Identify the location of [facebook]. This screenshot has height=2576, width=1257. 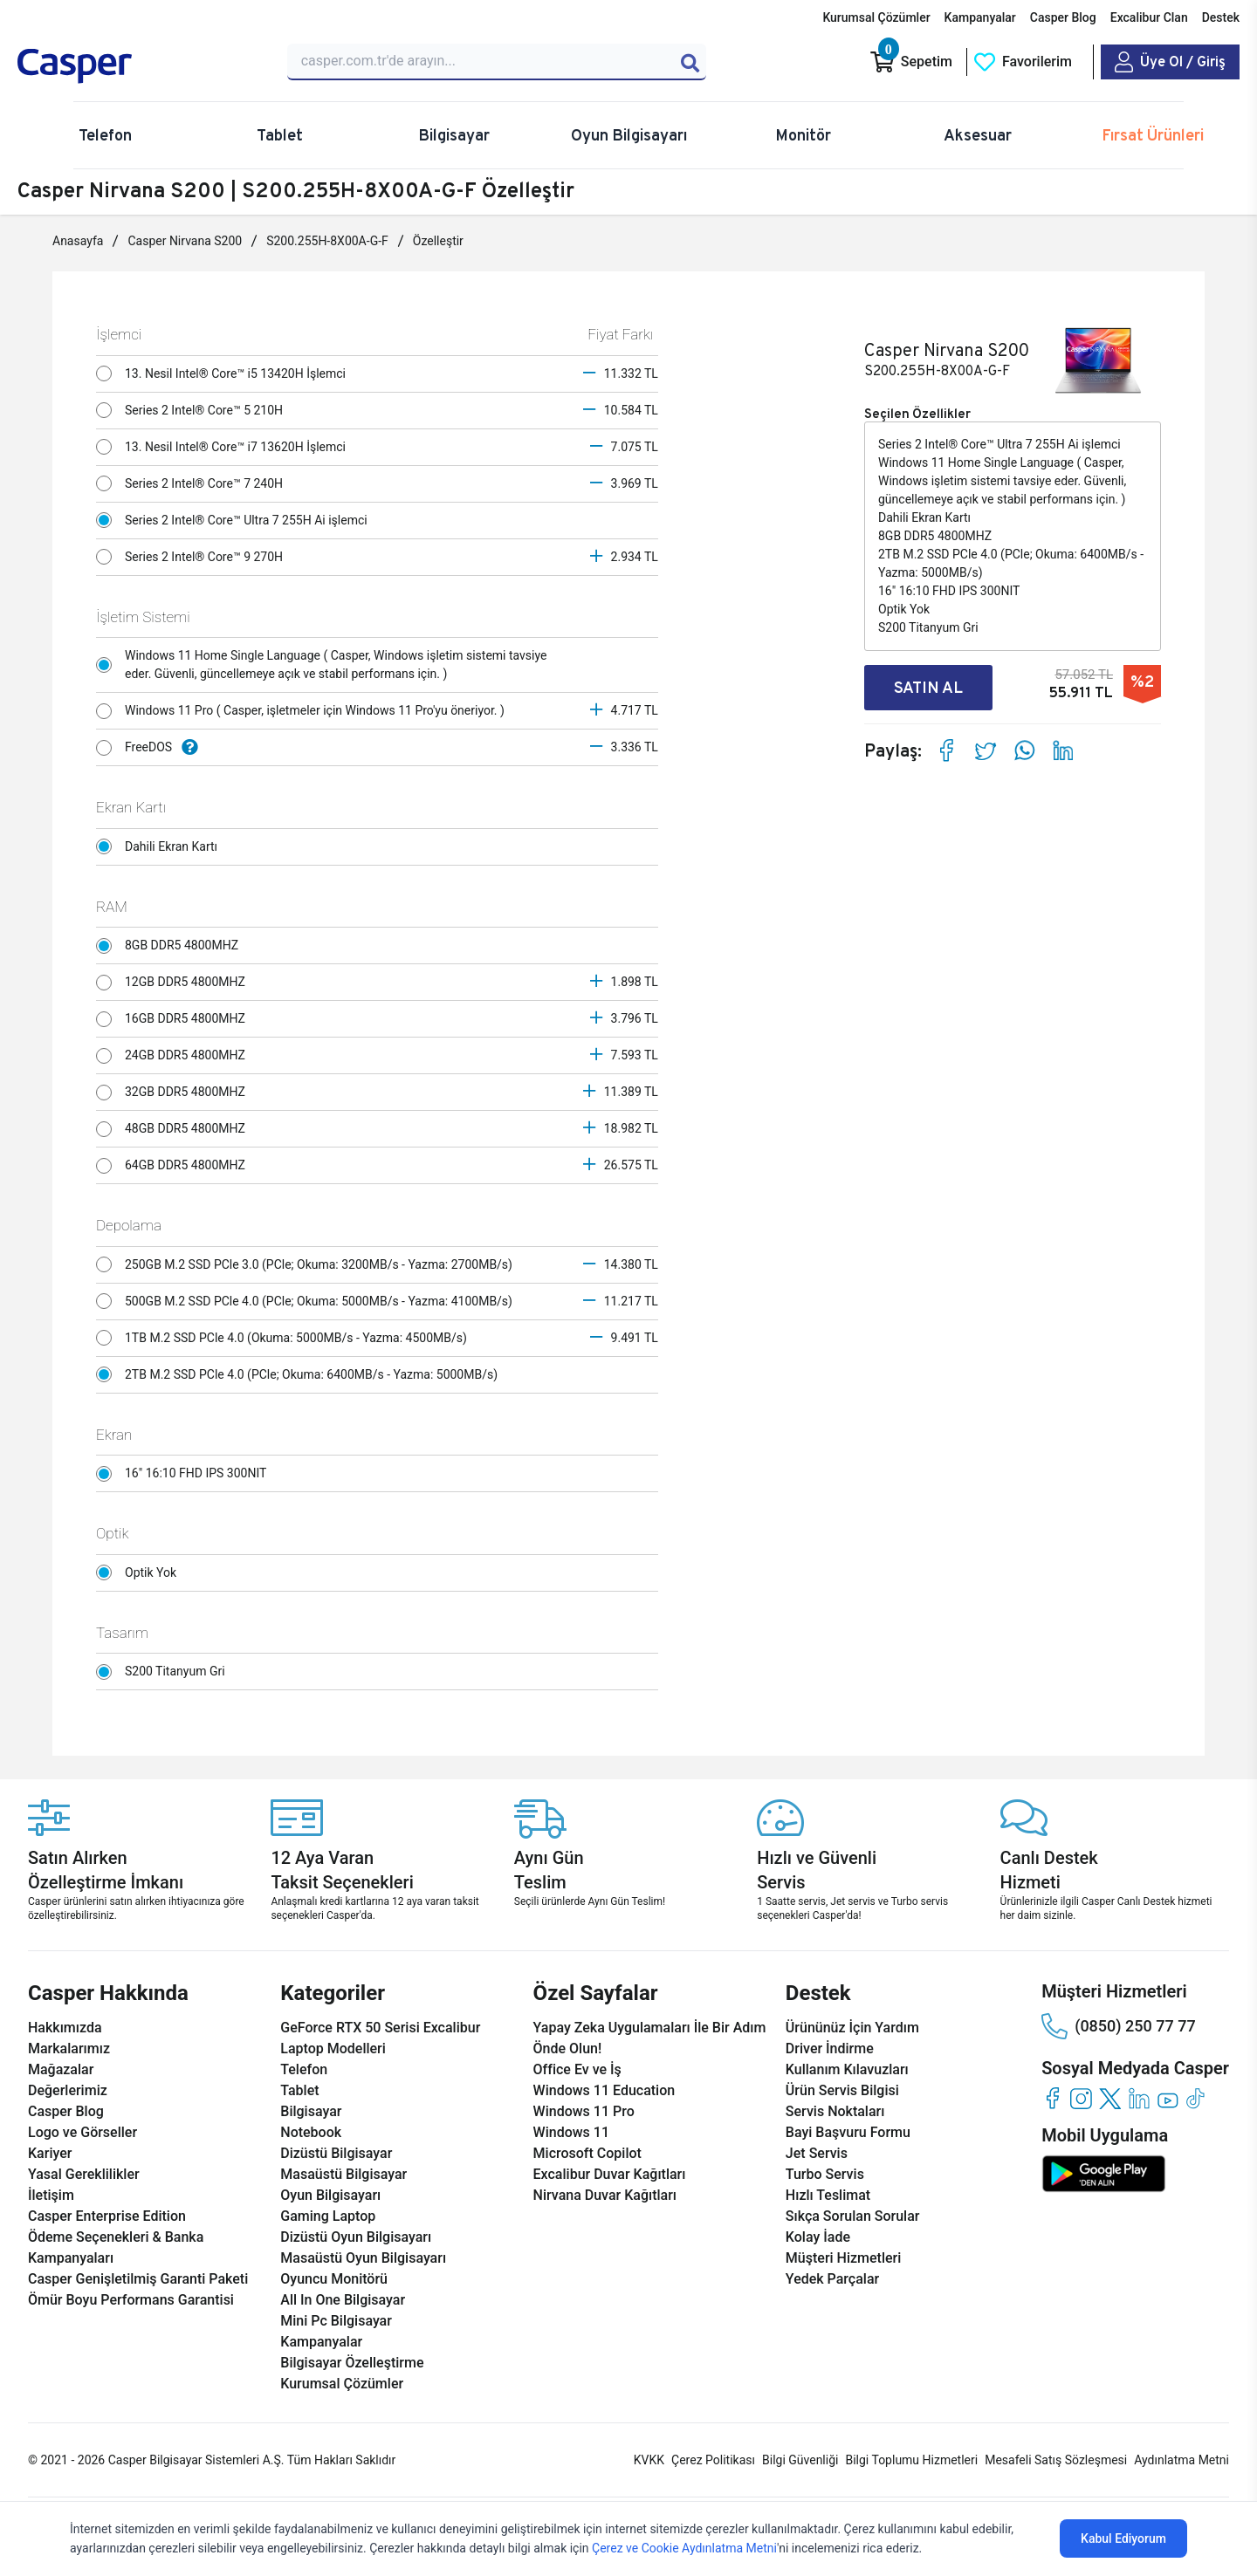
(1052, 2098).